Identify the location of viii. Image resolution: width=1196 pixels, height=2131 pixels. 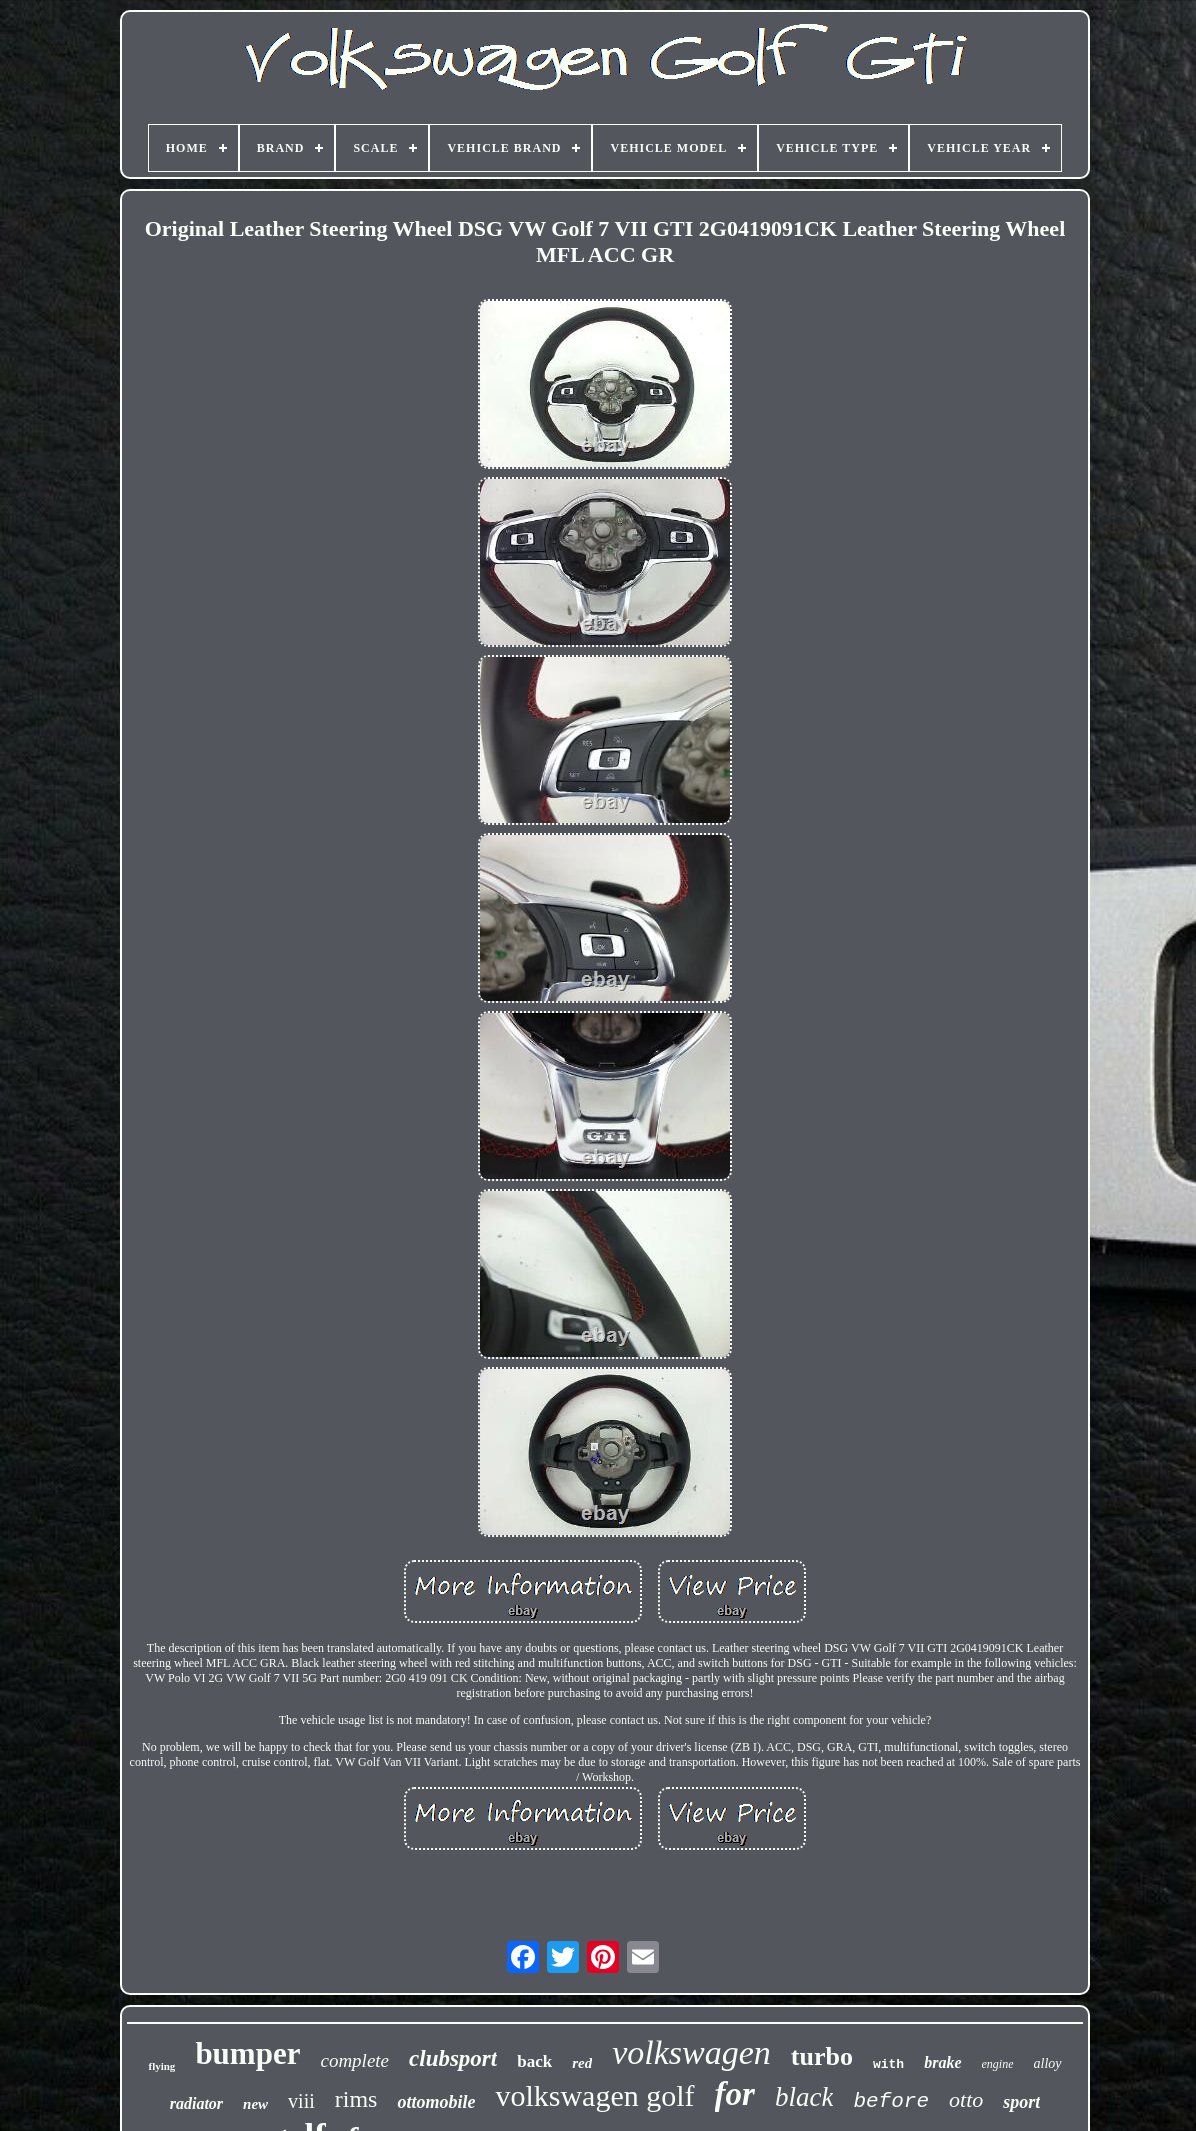
(301, 2101).